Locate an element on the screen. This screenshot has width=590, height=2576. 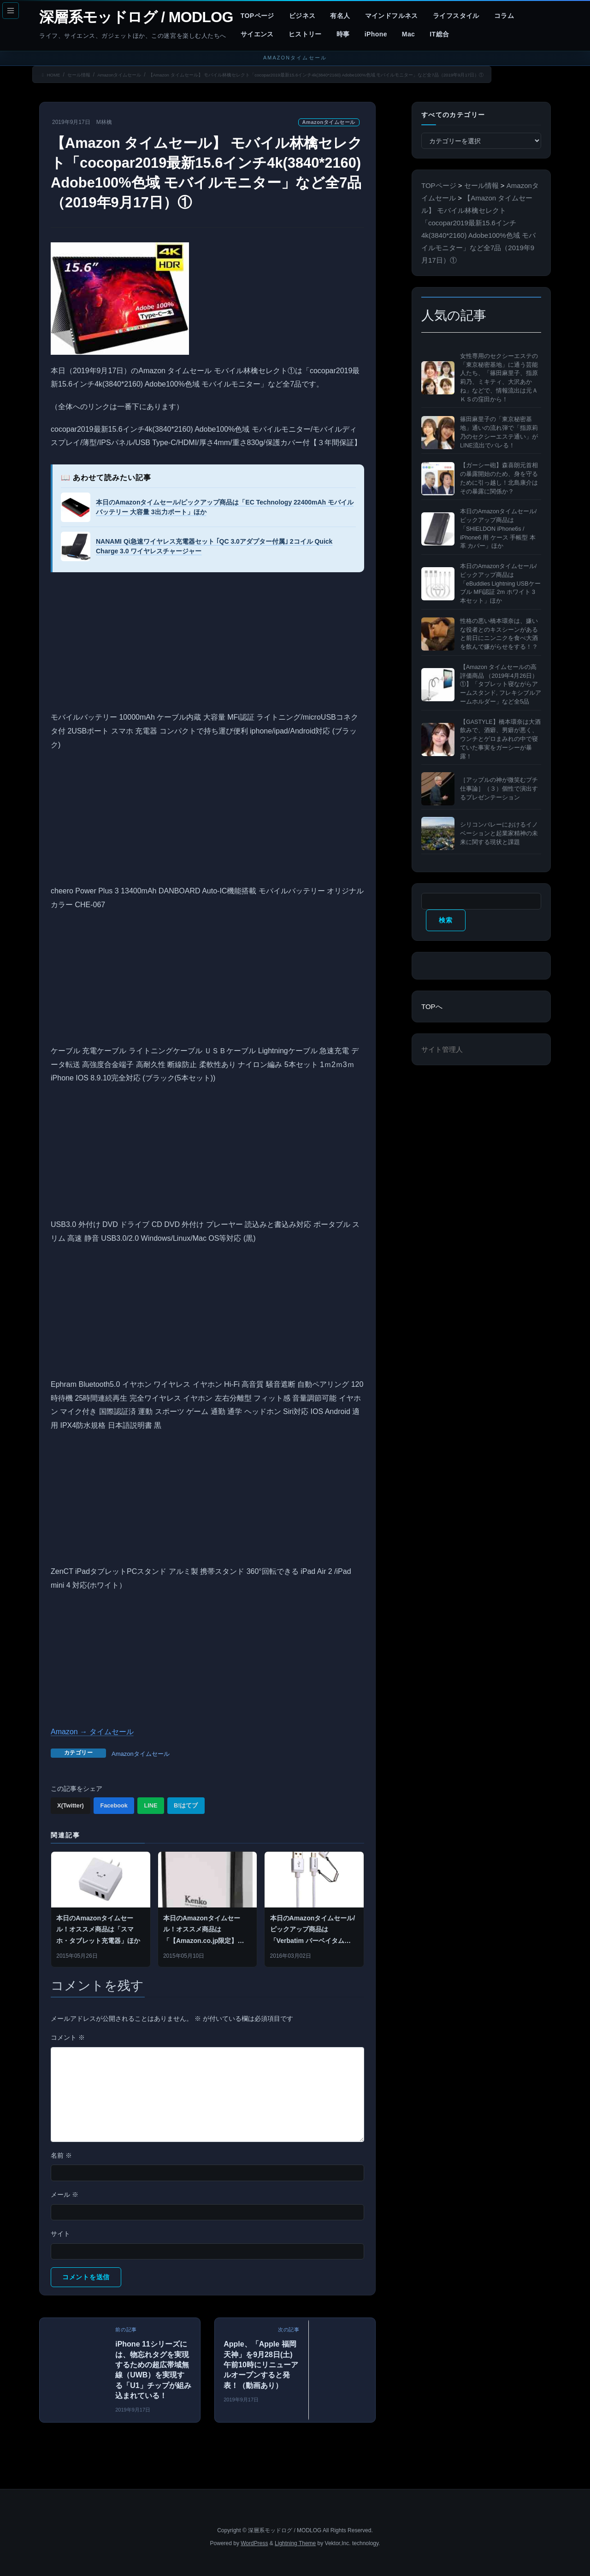
サイト is located at coordinates (60, 2233).